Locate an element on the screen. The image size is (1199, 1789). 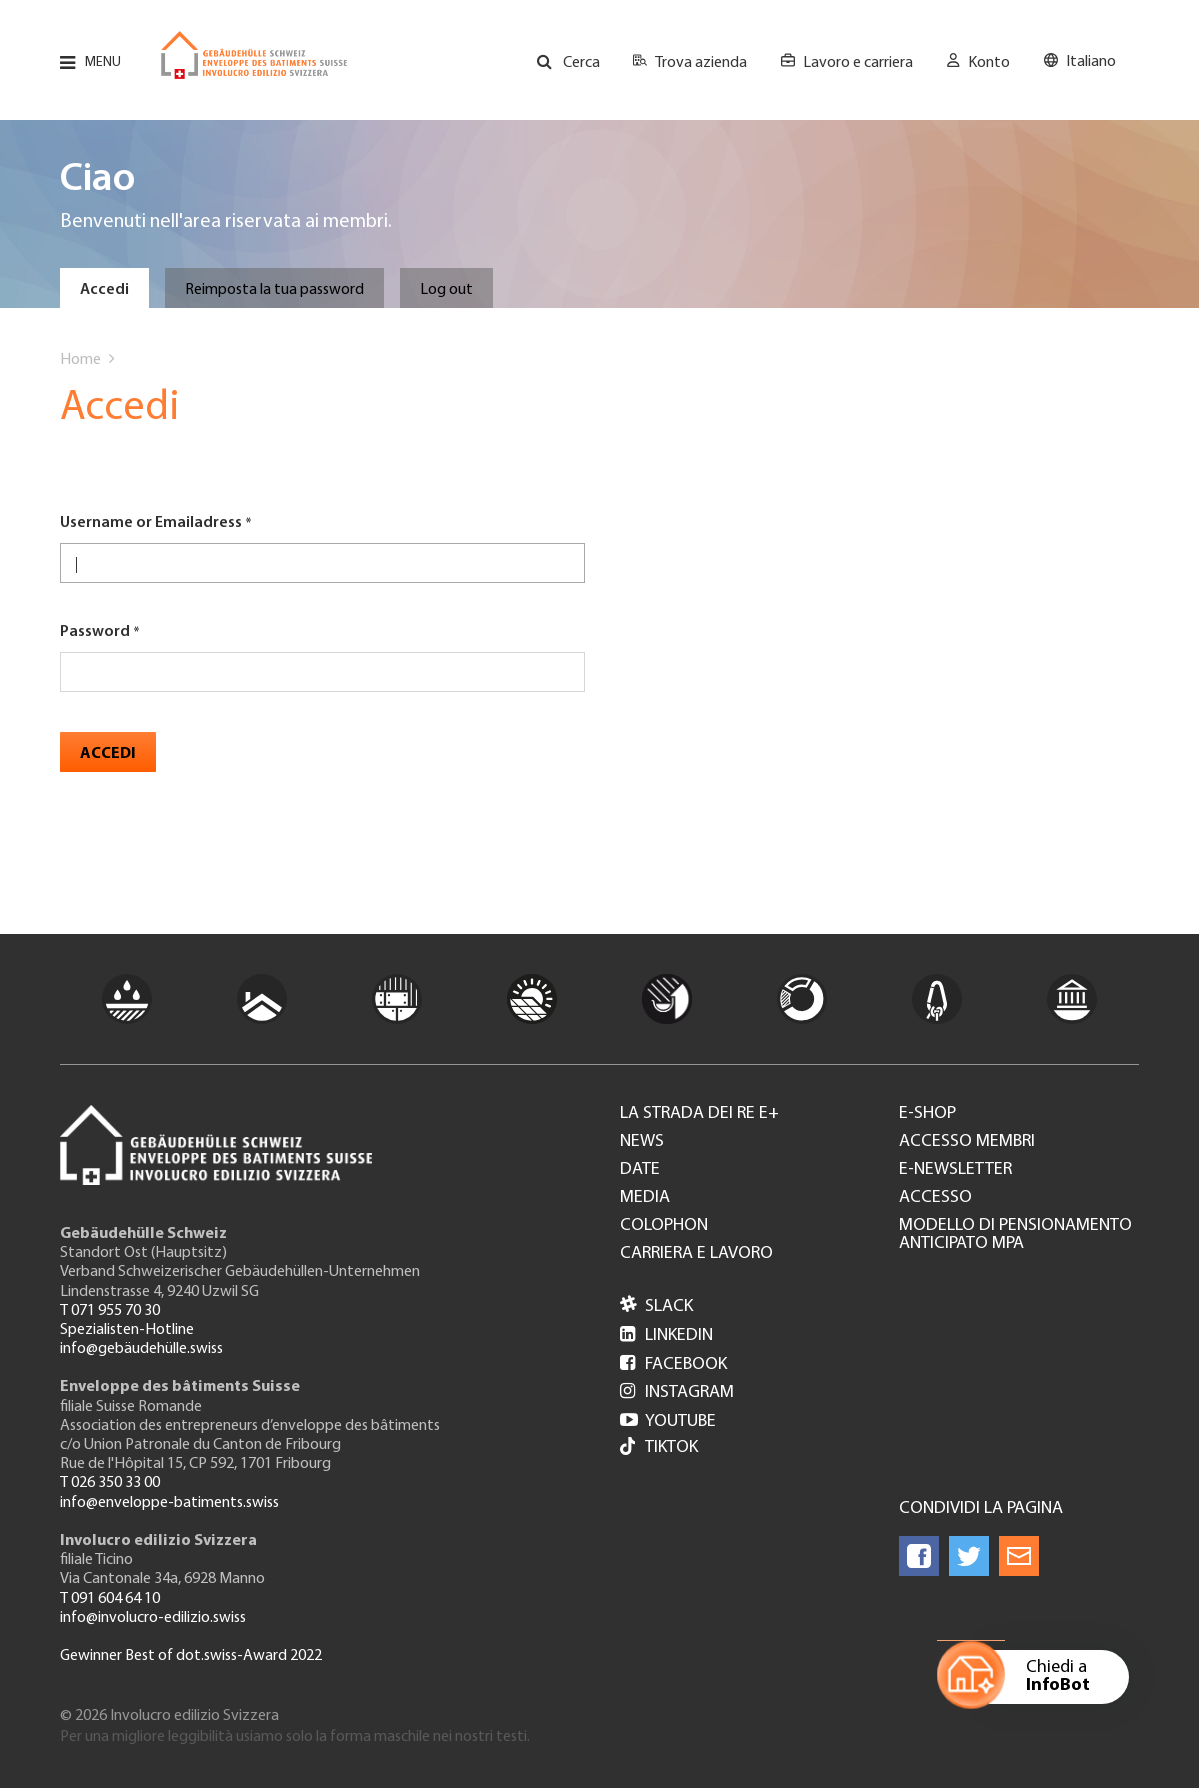
La strada dei re e+ is located at coordinates (699, 1114).